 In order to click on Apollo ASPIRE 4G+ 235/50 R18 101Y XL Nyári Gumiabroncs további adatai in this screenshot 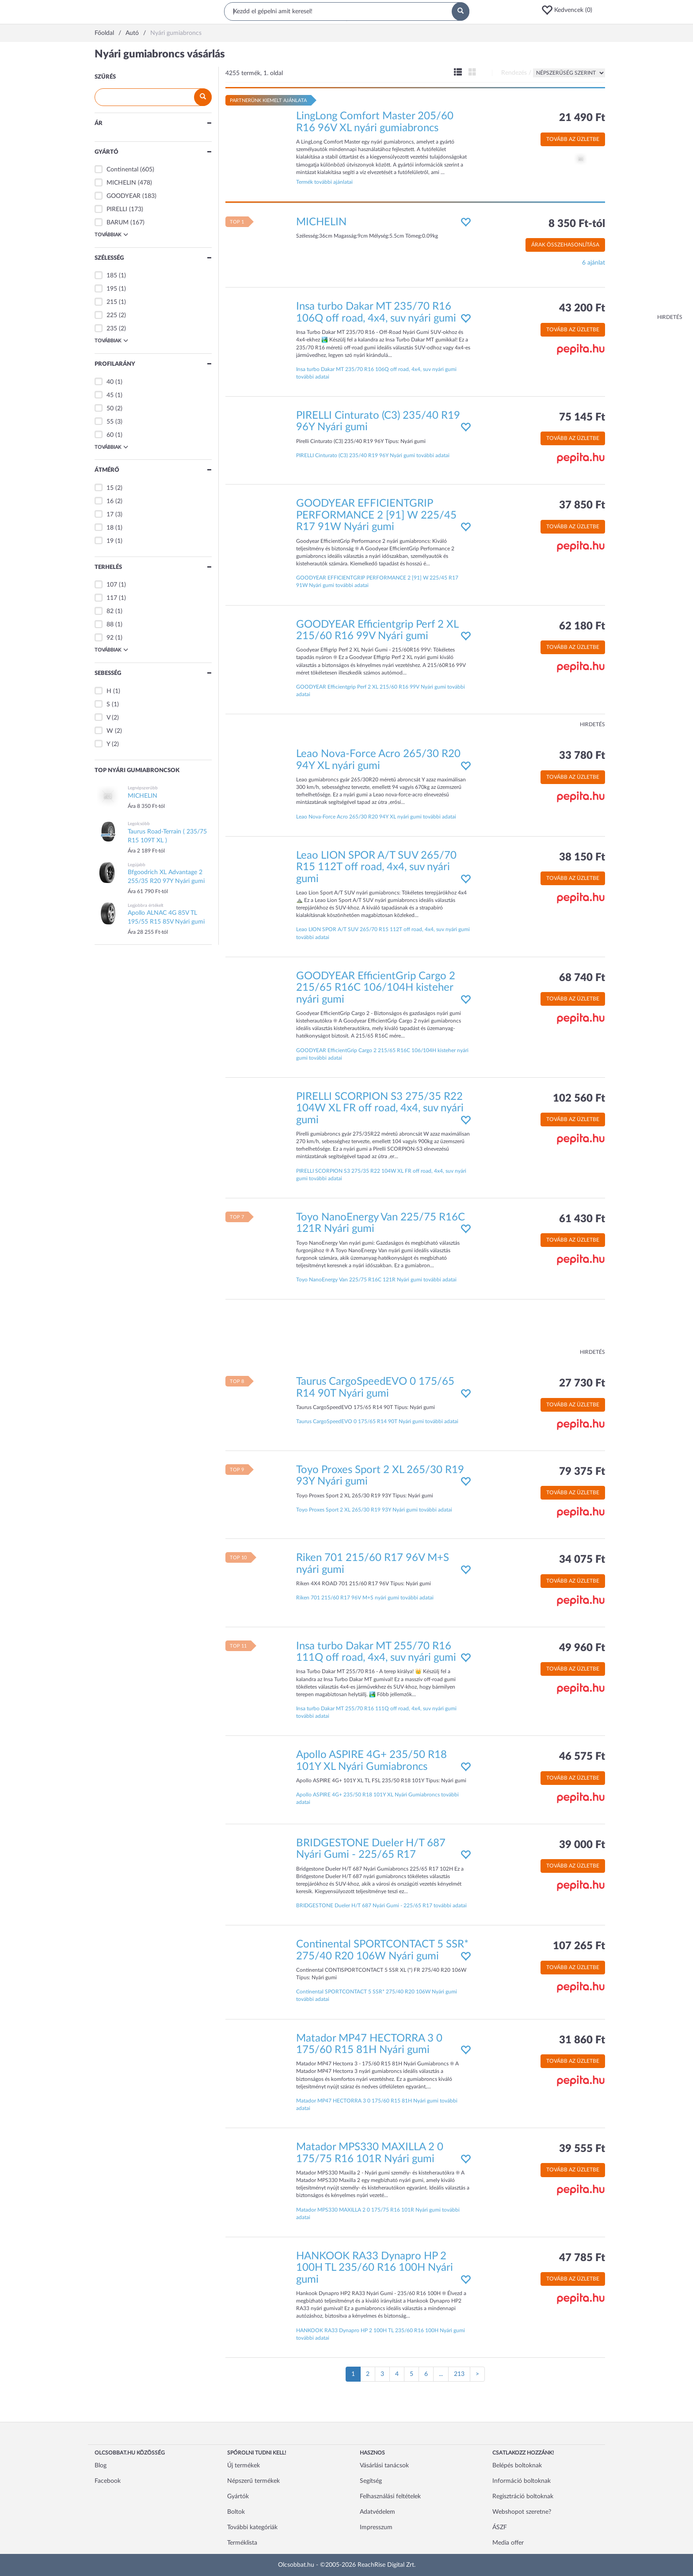, I will do `click(377, 1798)`.